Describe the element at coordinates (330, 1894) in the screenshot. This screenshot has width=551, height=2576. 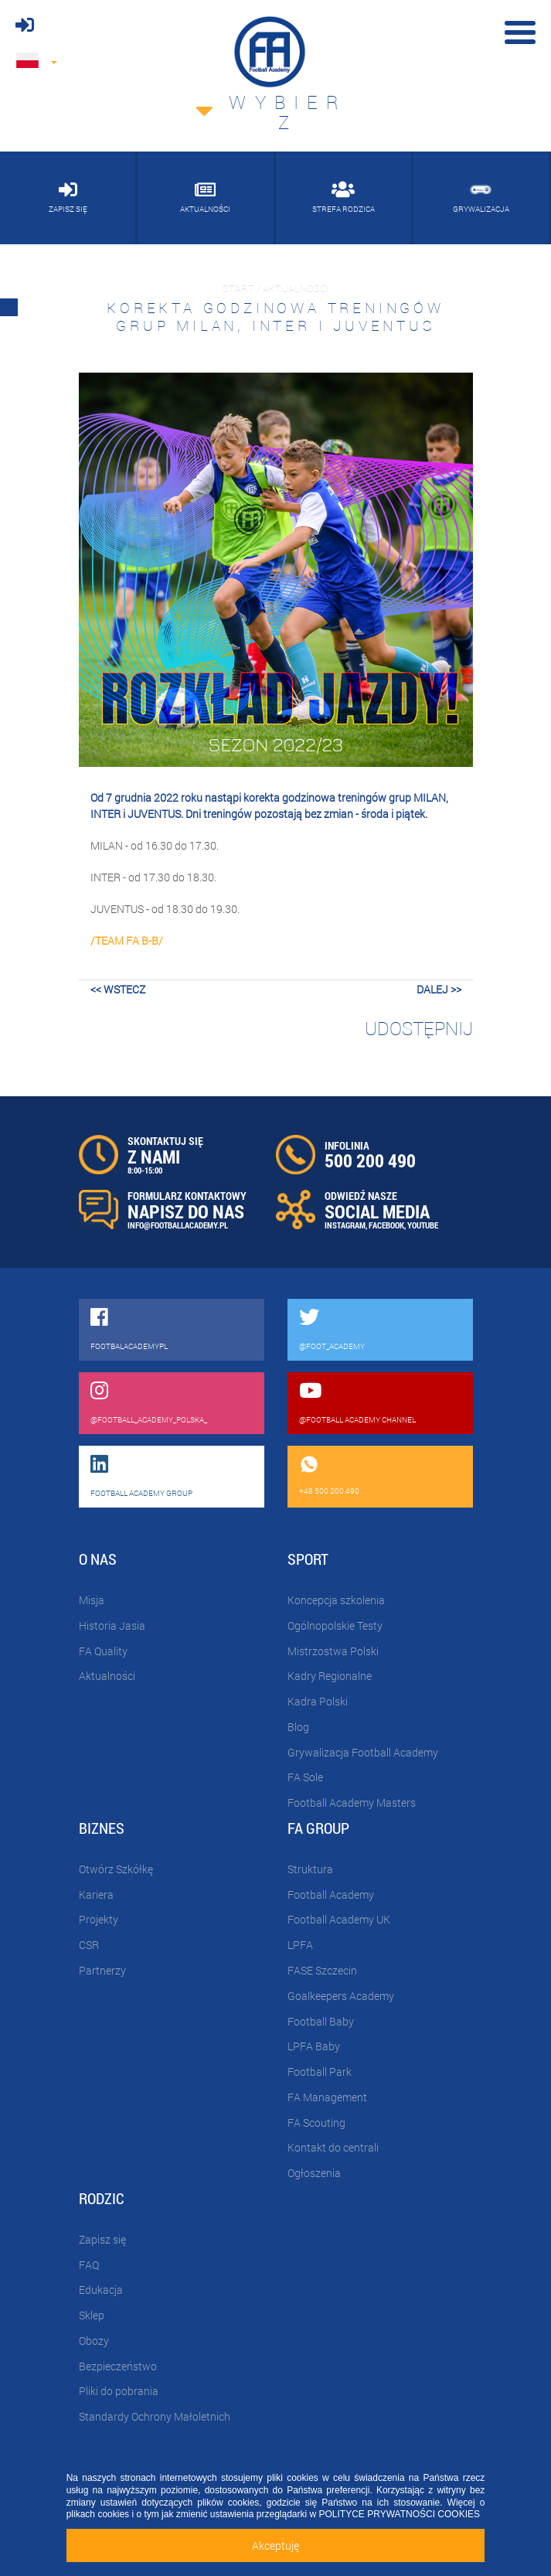
I see `Football Academy` at that location.